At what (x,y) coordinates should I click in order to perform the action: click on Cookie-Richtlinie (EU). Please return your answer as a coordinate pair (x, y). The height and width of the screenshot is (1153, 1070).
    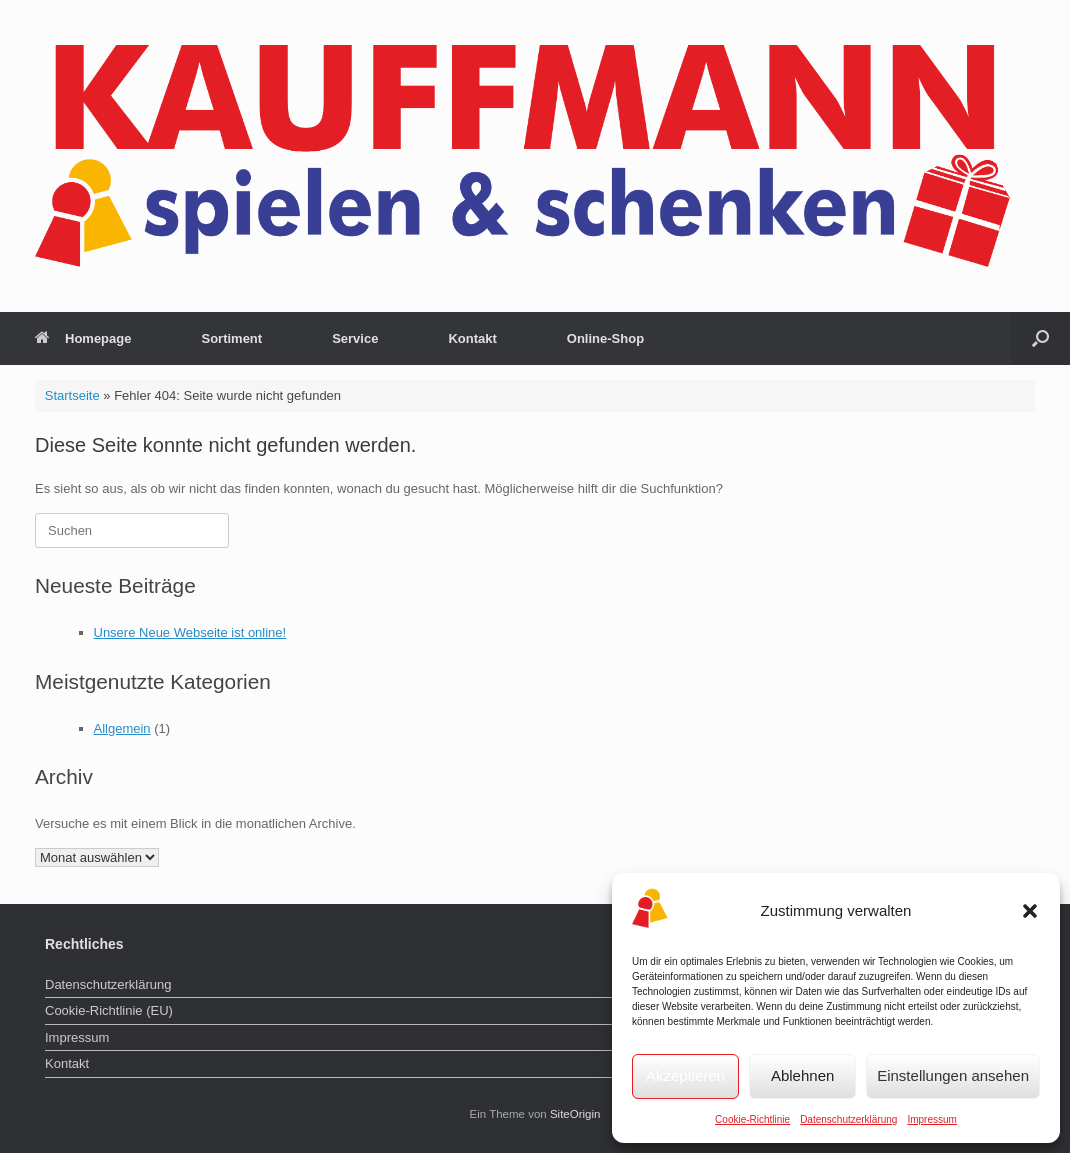
    Looking at the image, I should click on (109, 1010).